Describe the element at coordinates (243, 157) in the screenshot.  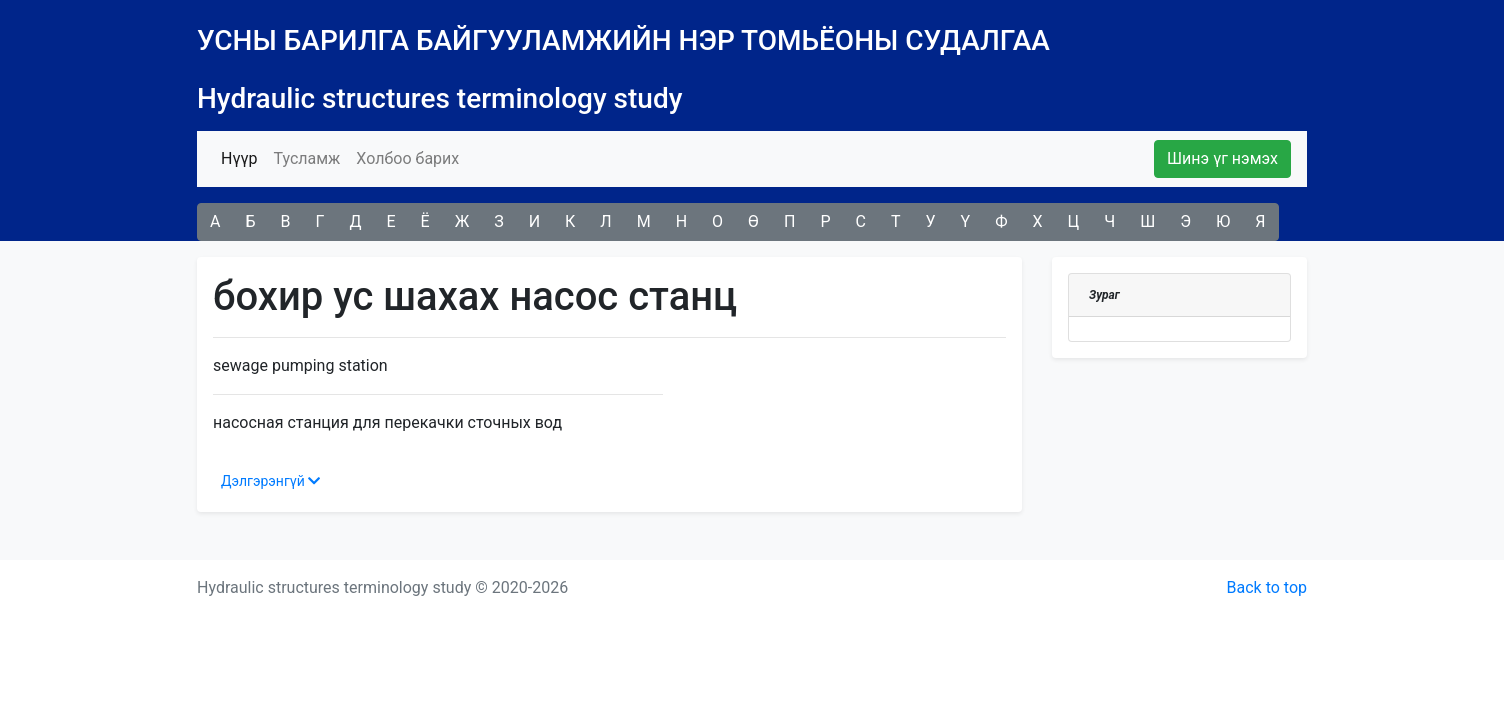
I see `Нүүр` at that location.